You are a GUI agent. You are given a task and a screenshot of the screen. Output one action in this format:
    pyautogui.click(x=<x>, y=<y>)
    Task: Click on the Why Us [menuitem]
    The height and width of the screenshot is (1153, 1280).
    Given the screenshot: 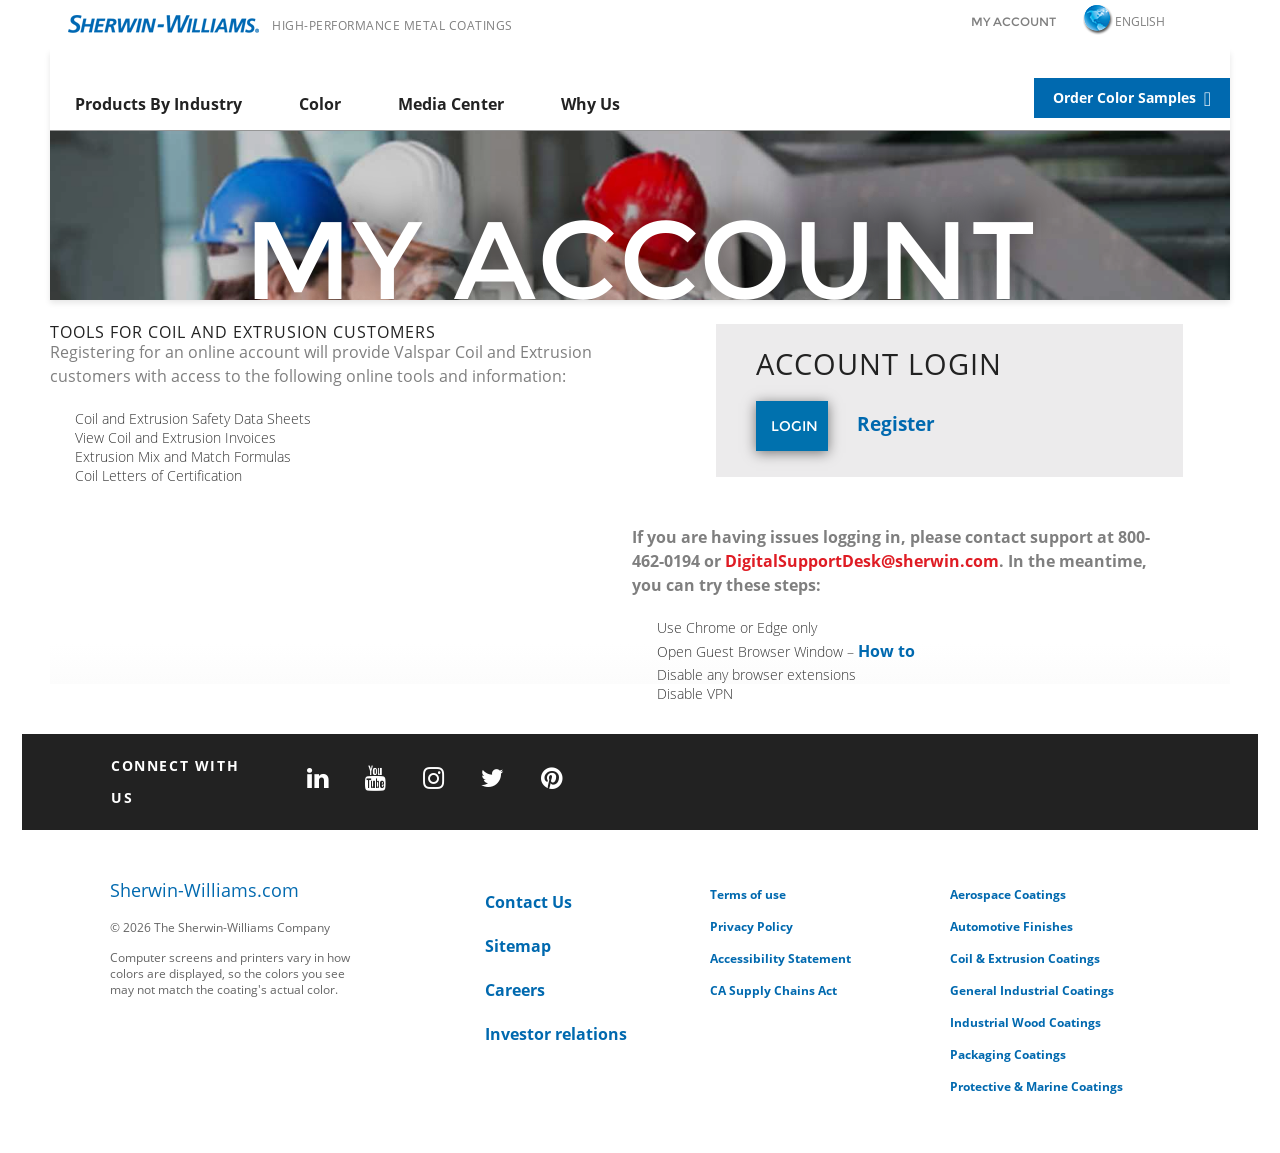 What is the action you would take?
    pyautogui.click(x=590, y=104)
    